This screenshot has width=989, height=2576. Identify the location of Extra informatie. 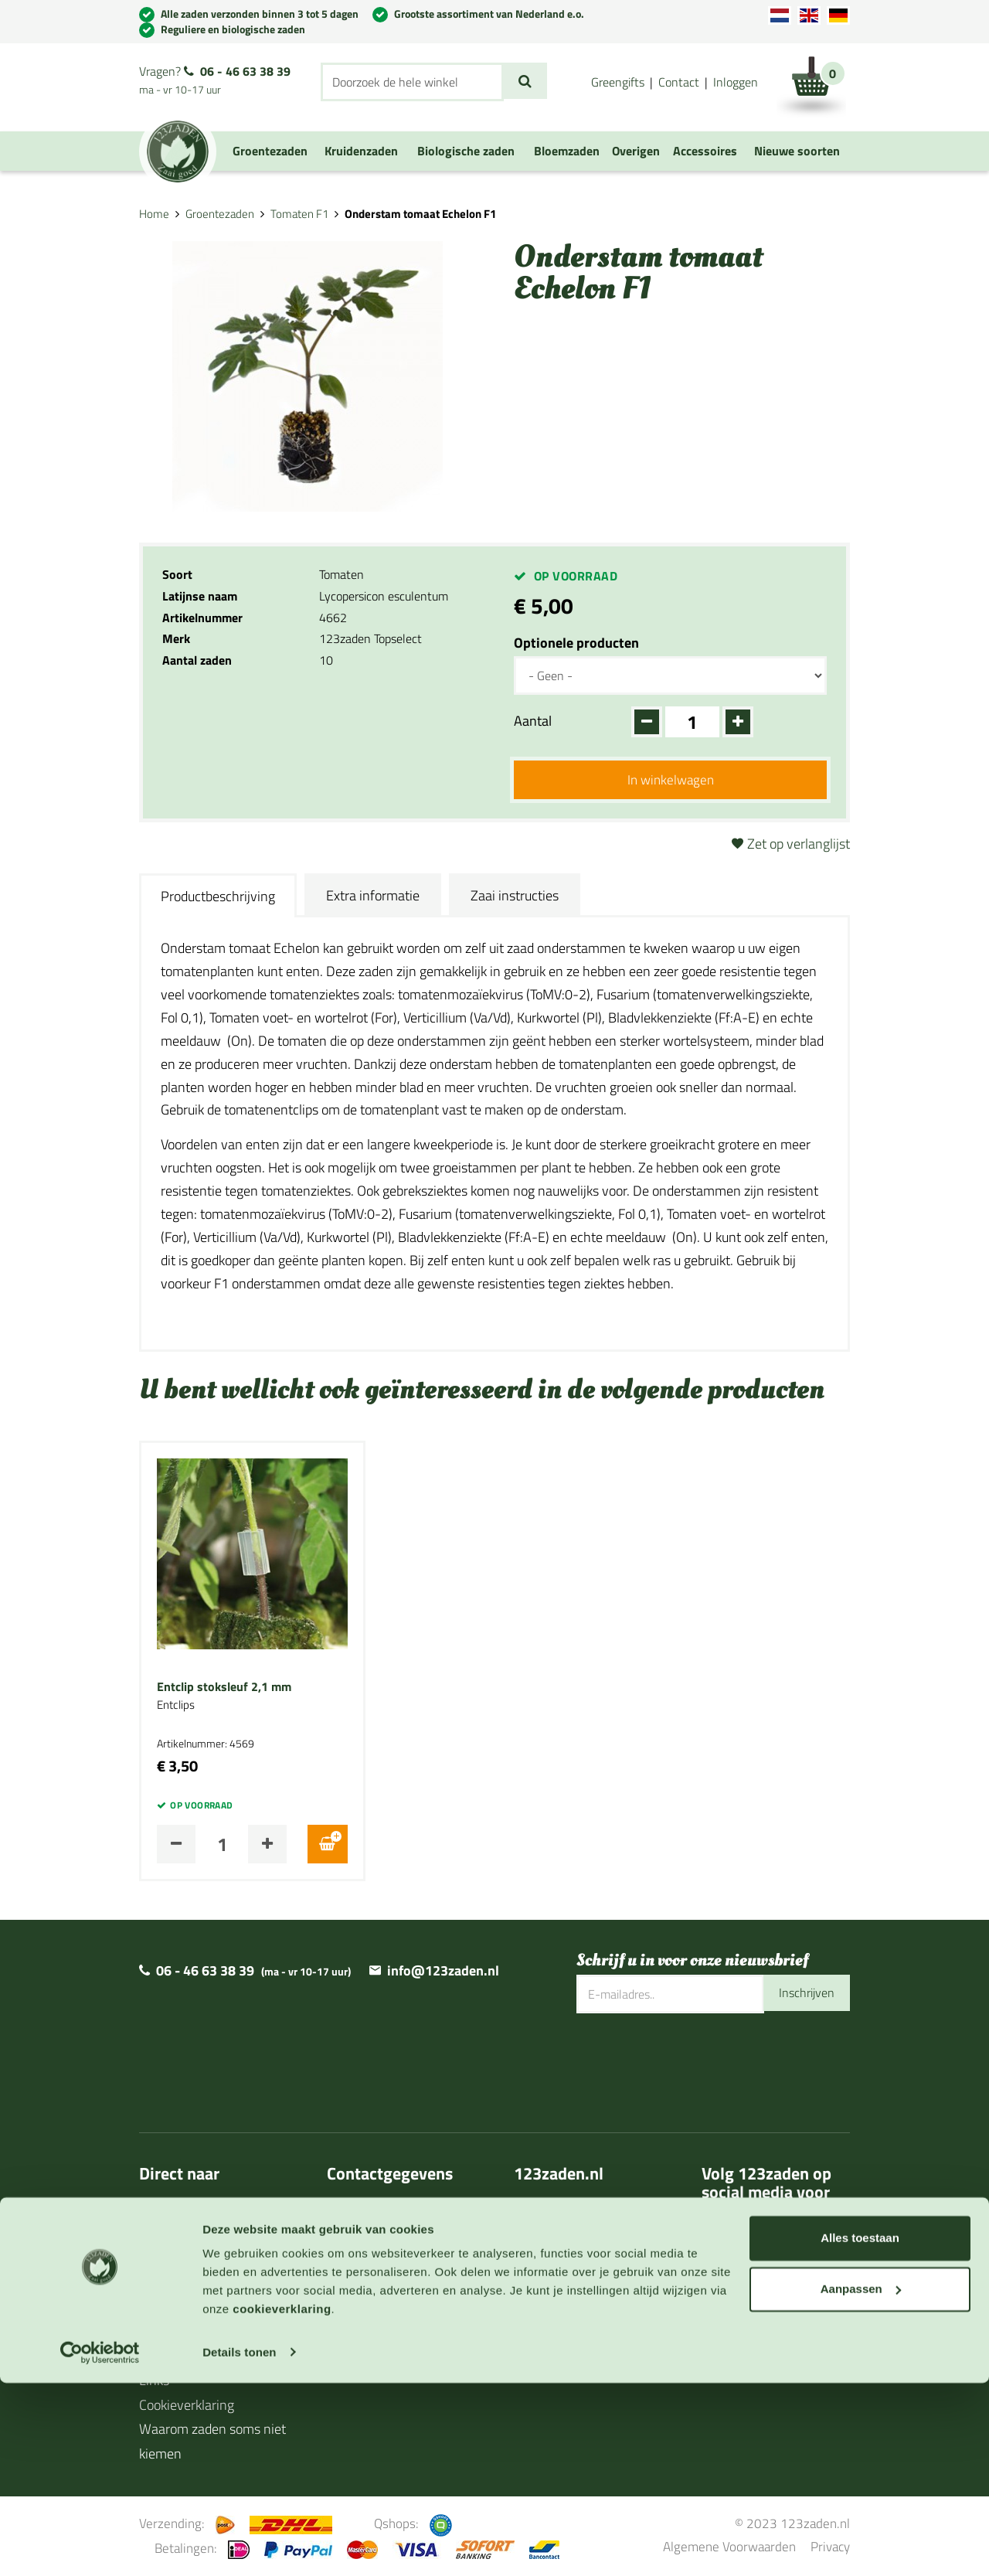
(373, 896).